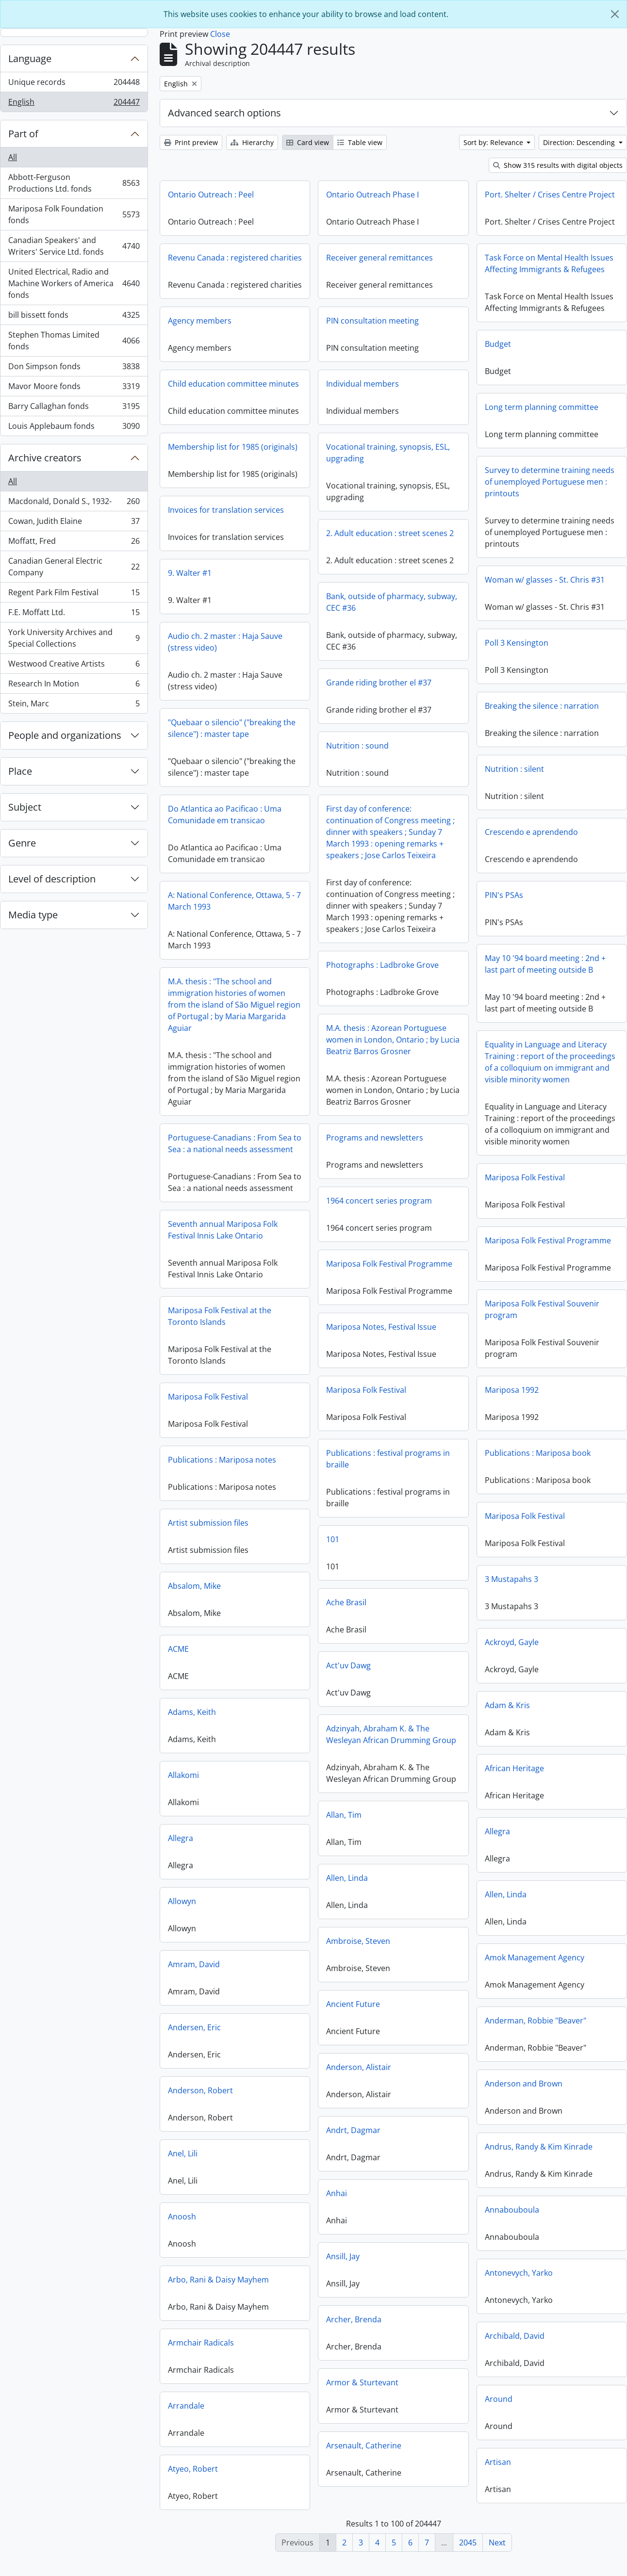  Describe the element at coordinates (541, 407) in the screenshot. I see `Long term planning committee` at that location.